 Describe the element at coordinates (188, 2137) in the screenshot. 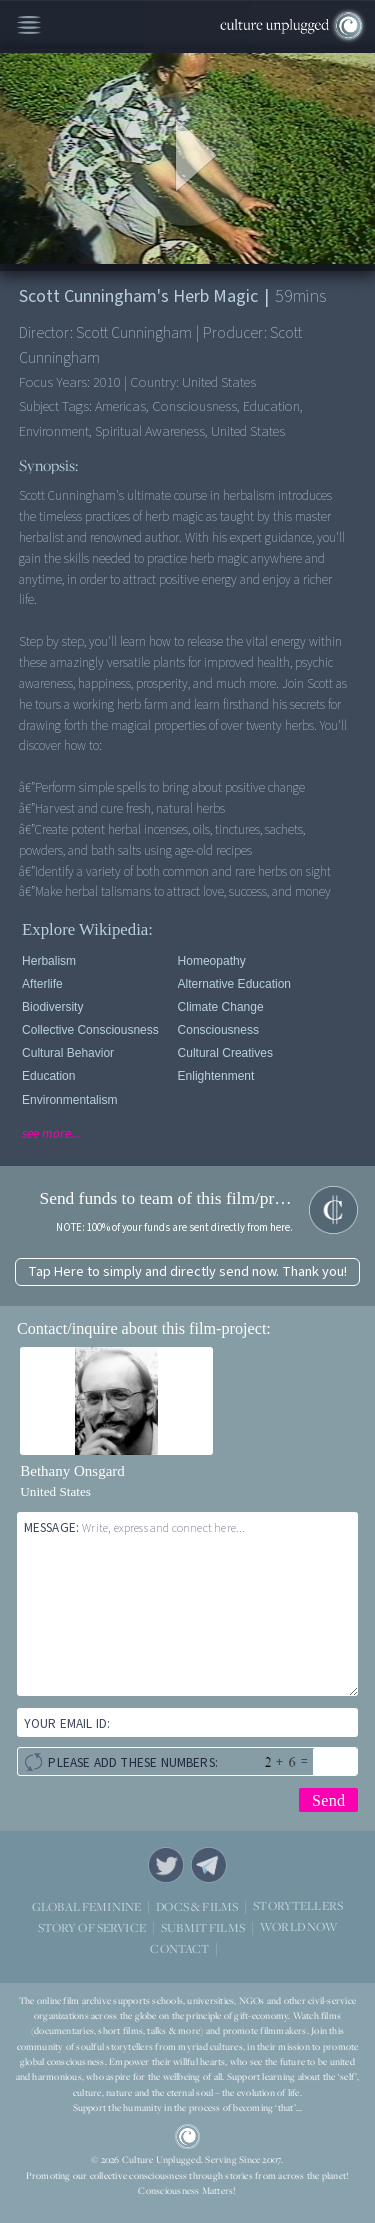

I see `CU Logo` at that location.